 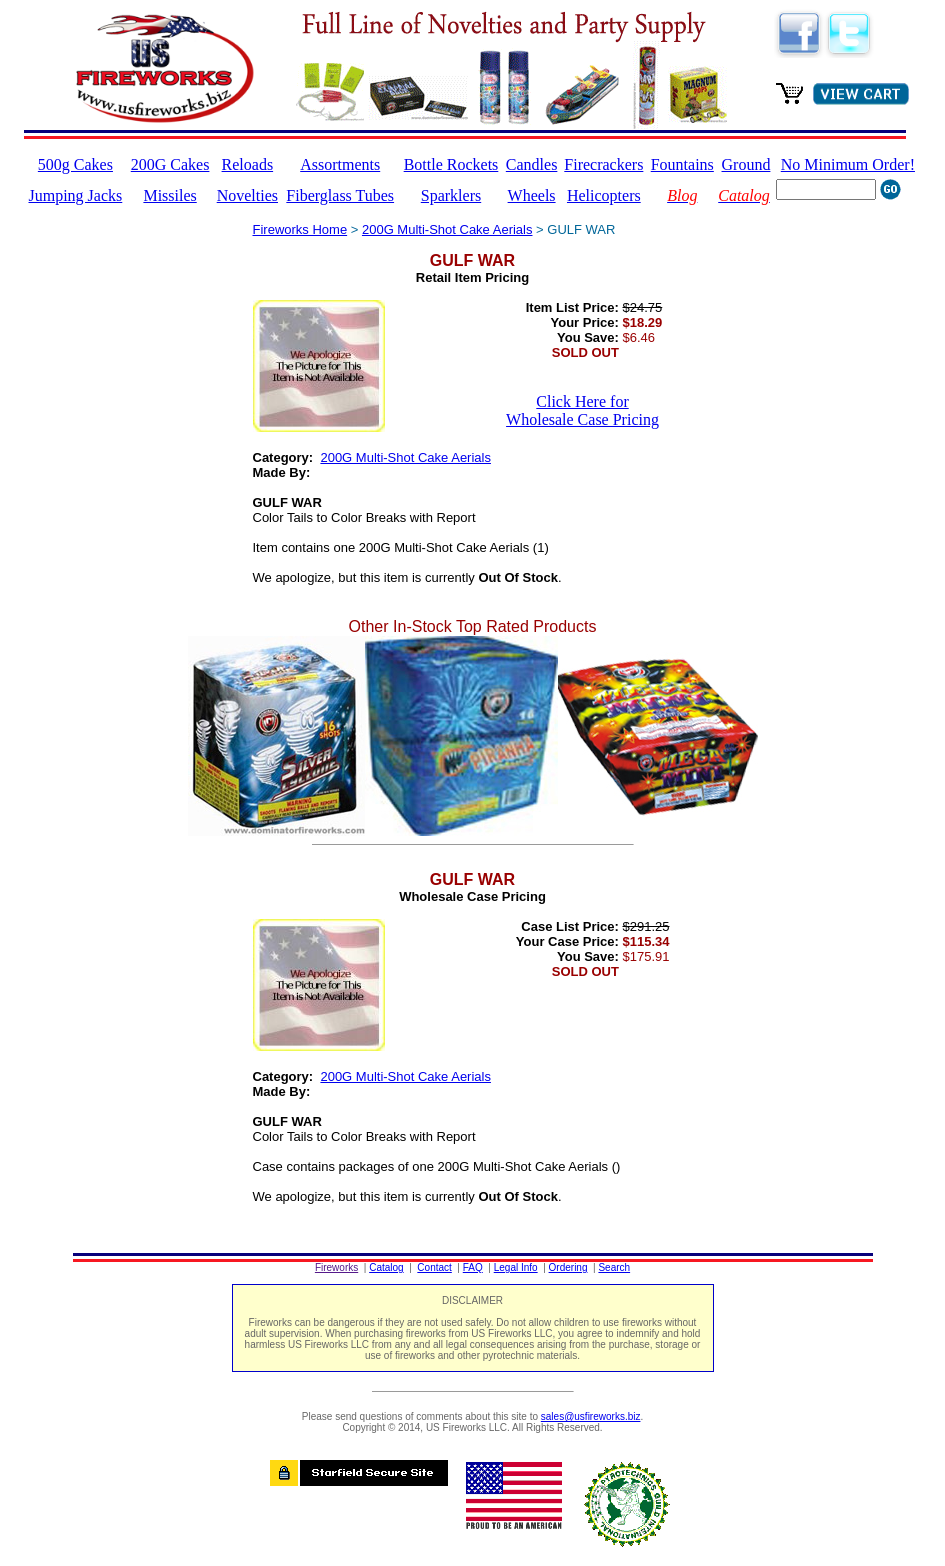 What do you see at coordinates (604, 195) in the screenshot?
I see `Helicopters` at bounding box center [604, 195].